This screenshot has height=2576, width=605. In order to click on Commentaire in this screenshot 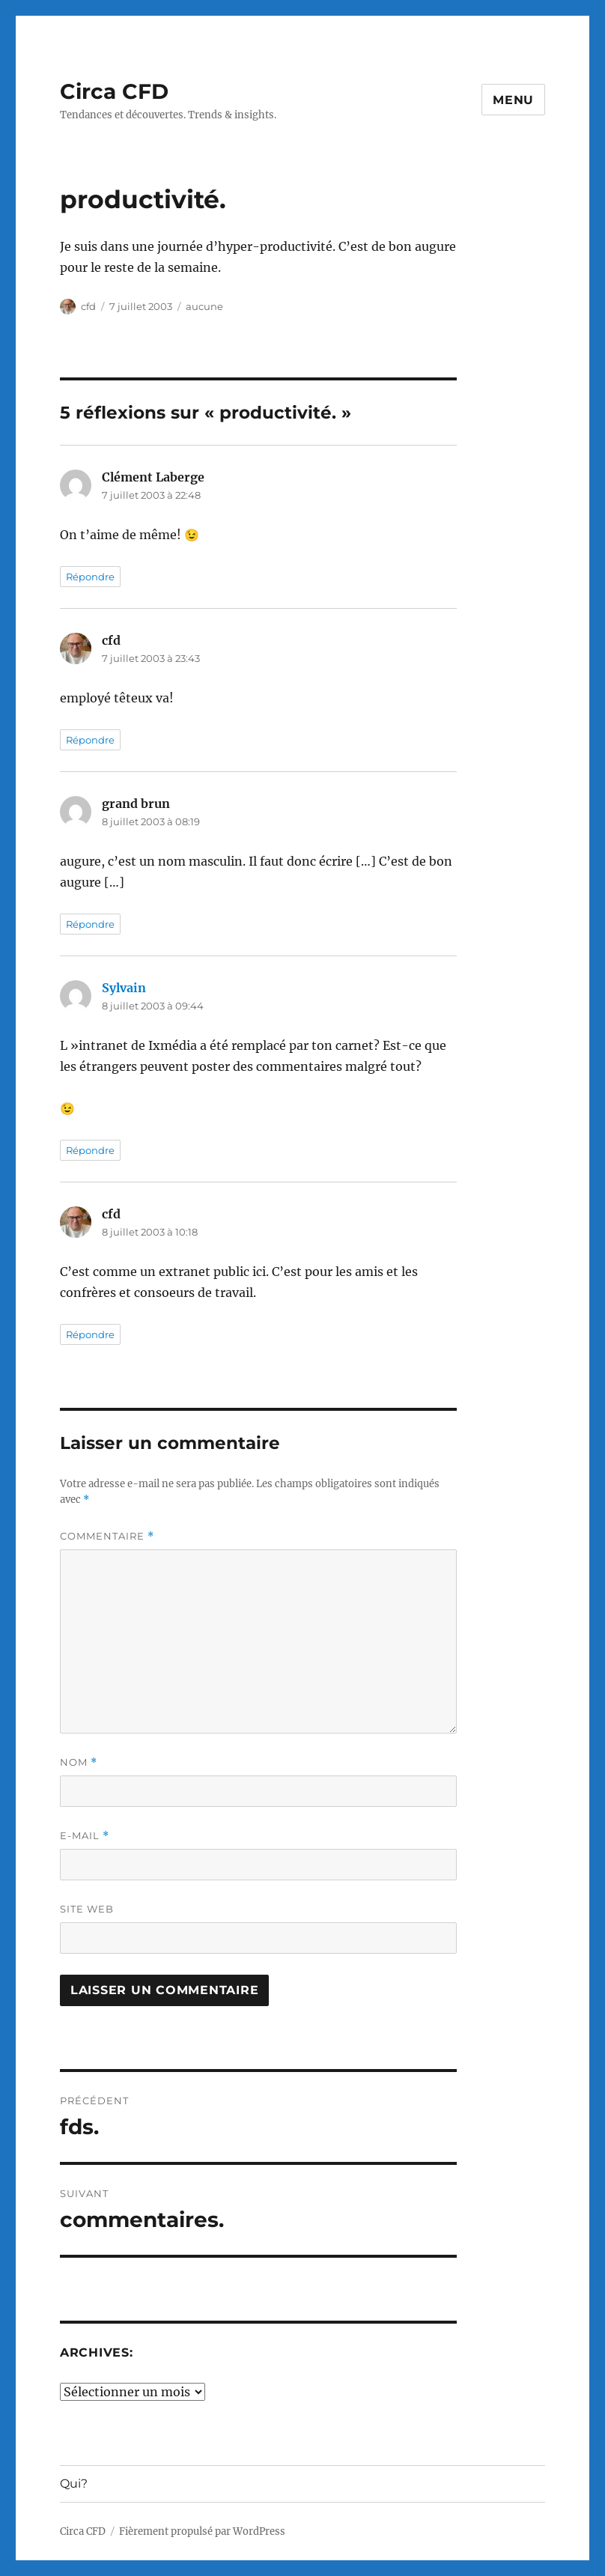, I will do `click(107, 1536)`.